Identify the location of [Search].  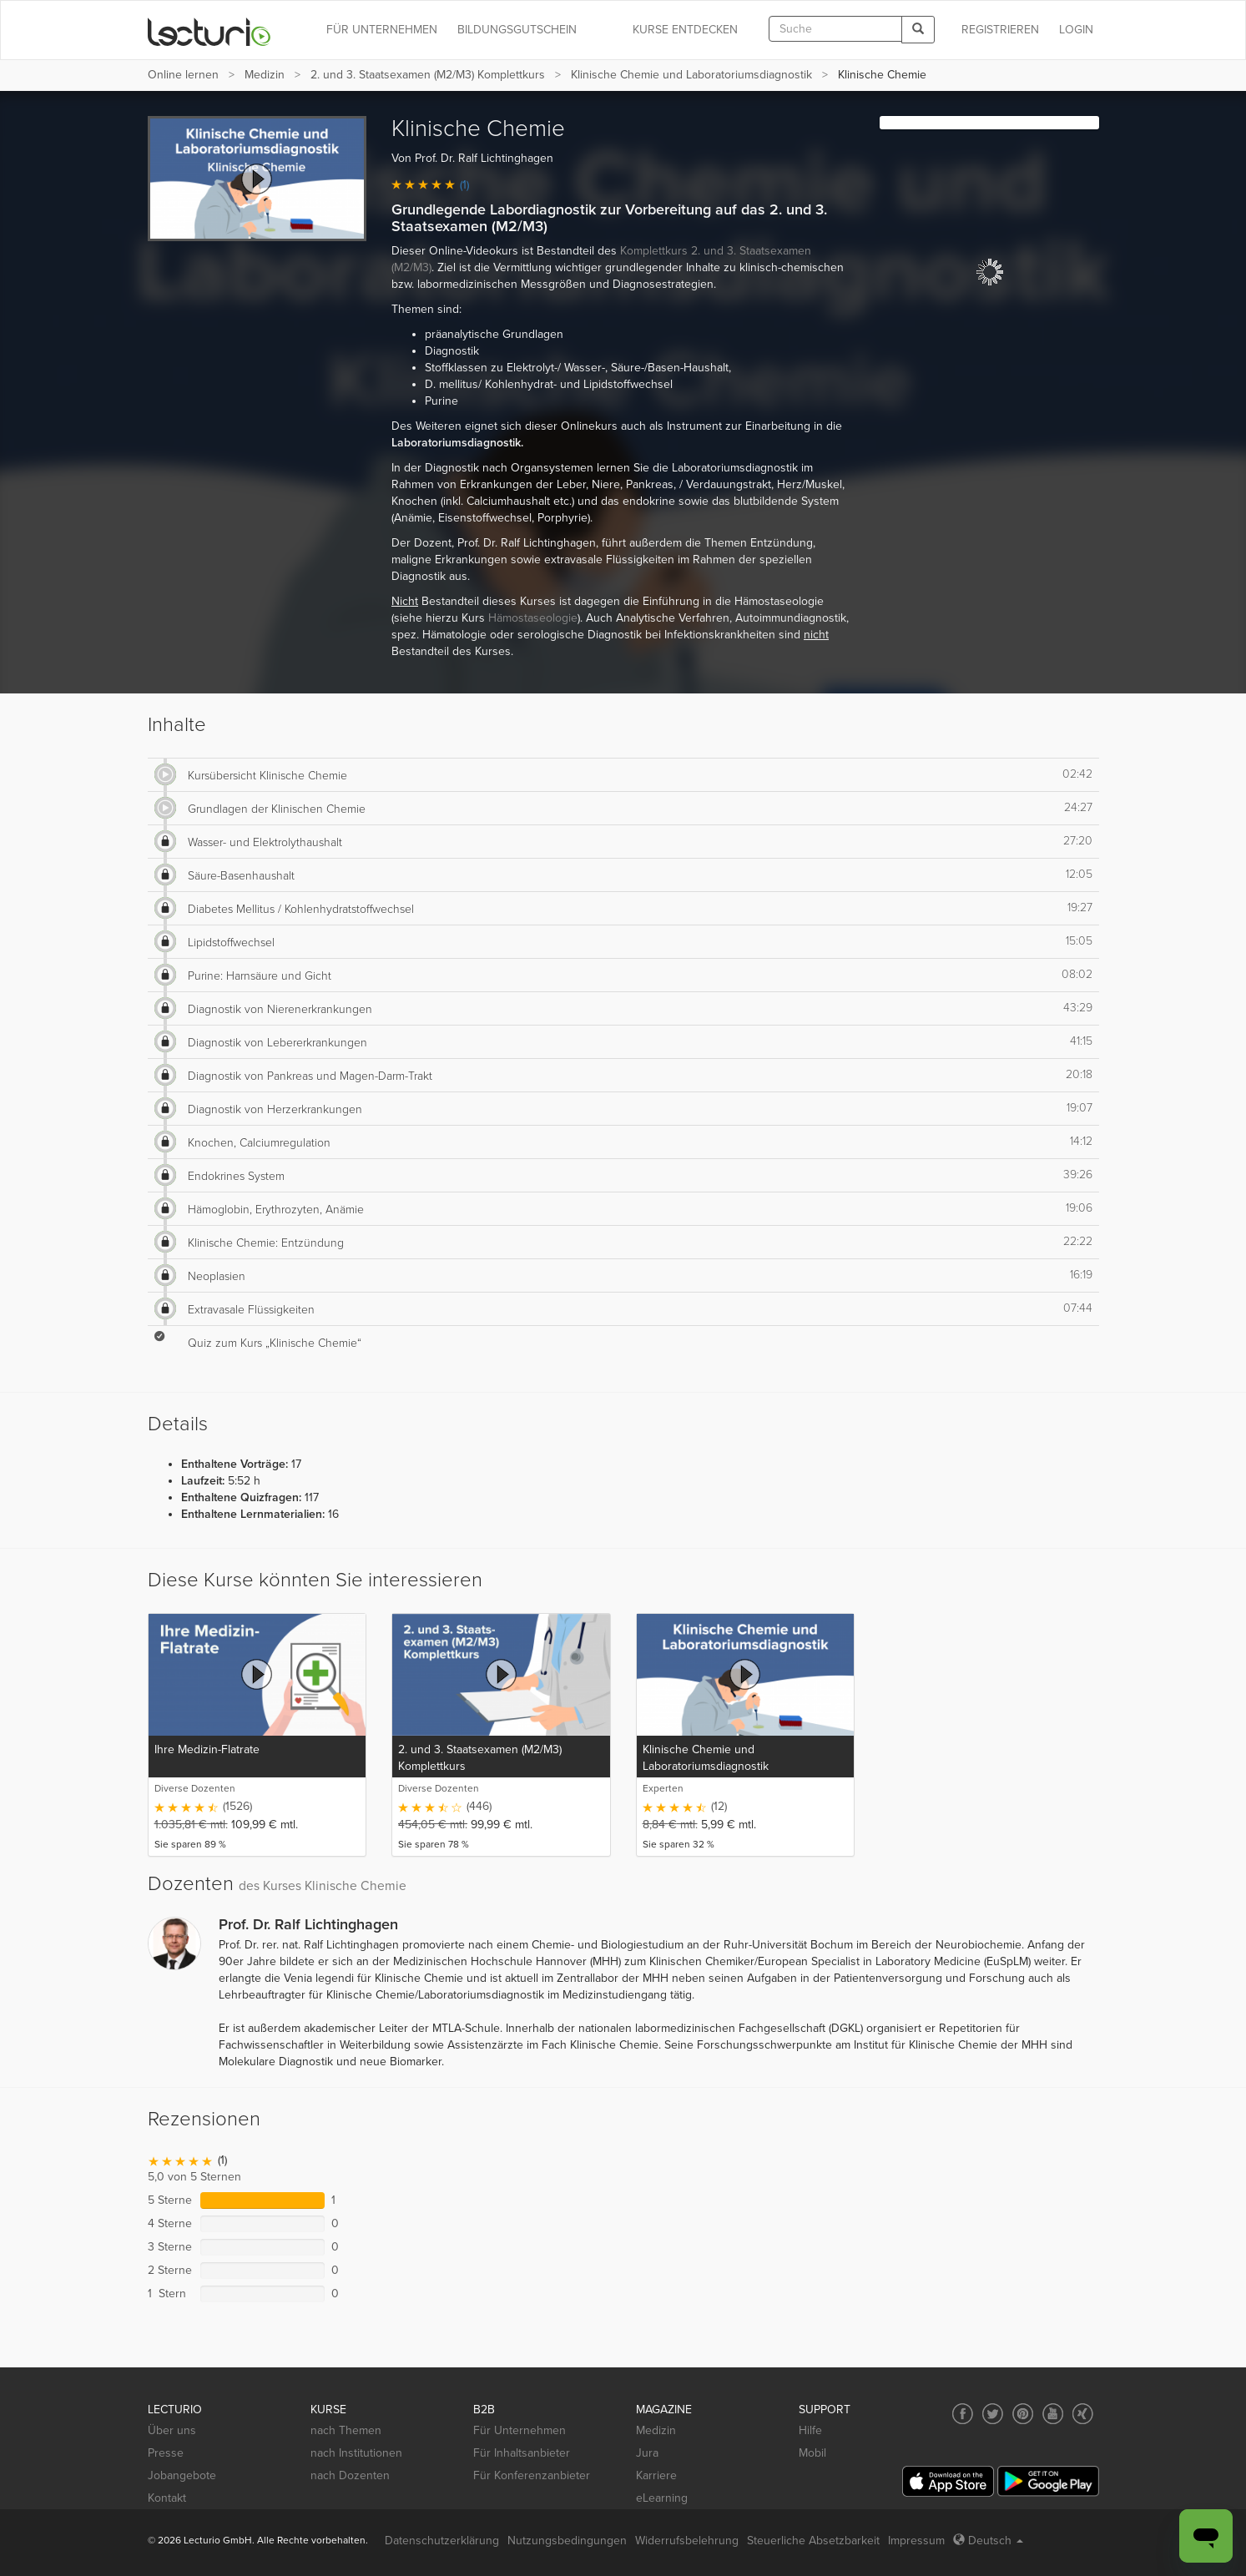
(918, 29).